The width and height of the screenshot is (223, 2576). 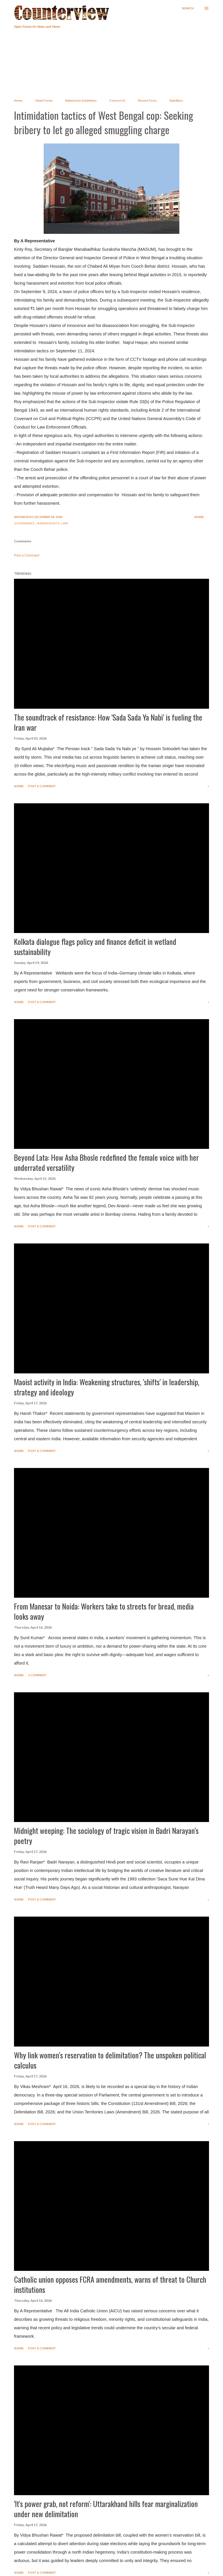 What do you see at coordinates (199, 517) in the screenshot?
I see `Share [button]` at bounding box center [199, 517].